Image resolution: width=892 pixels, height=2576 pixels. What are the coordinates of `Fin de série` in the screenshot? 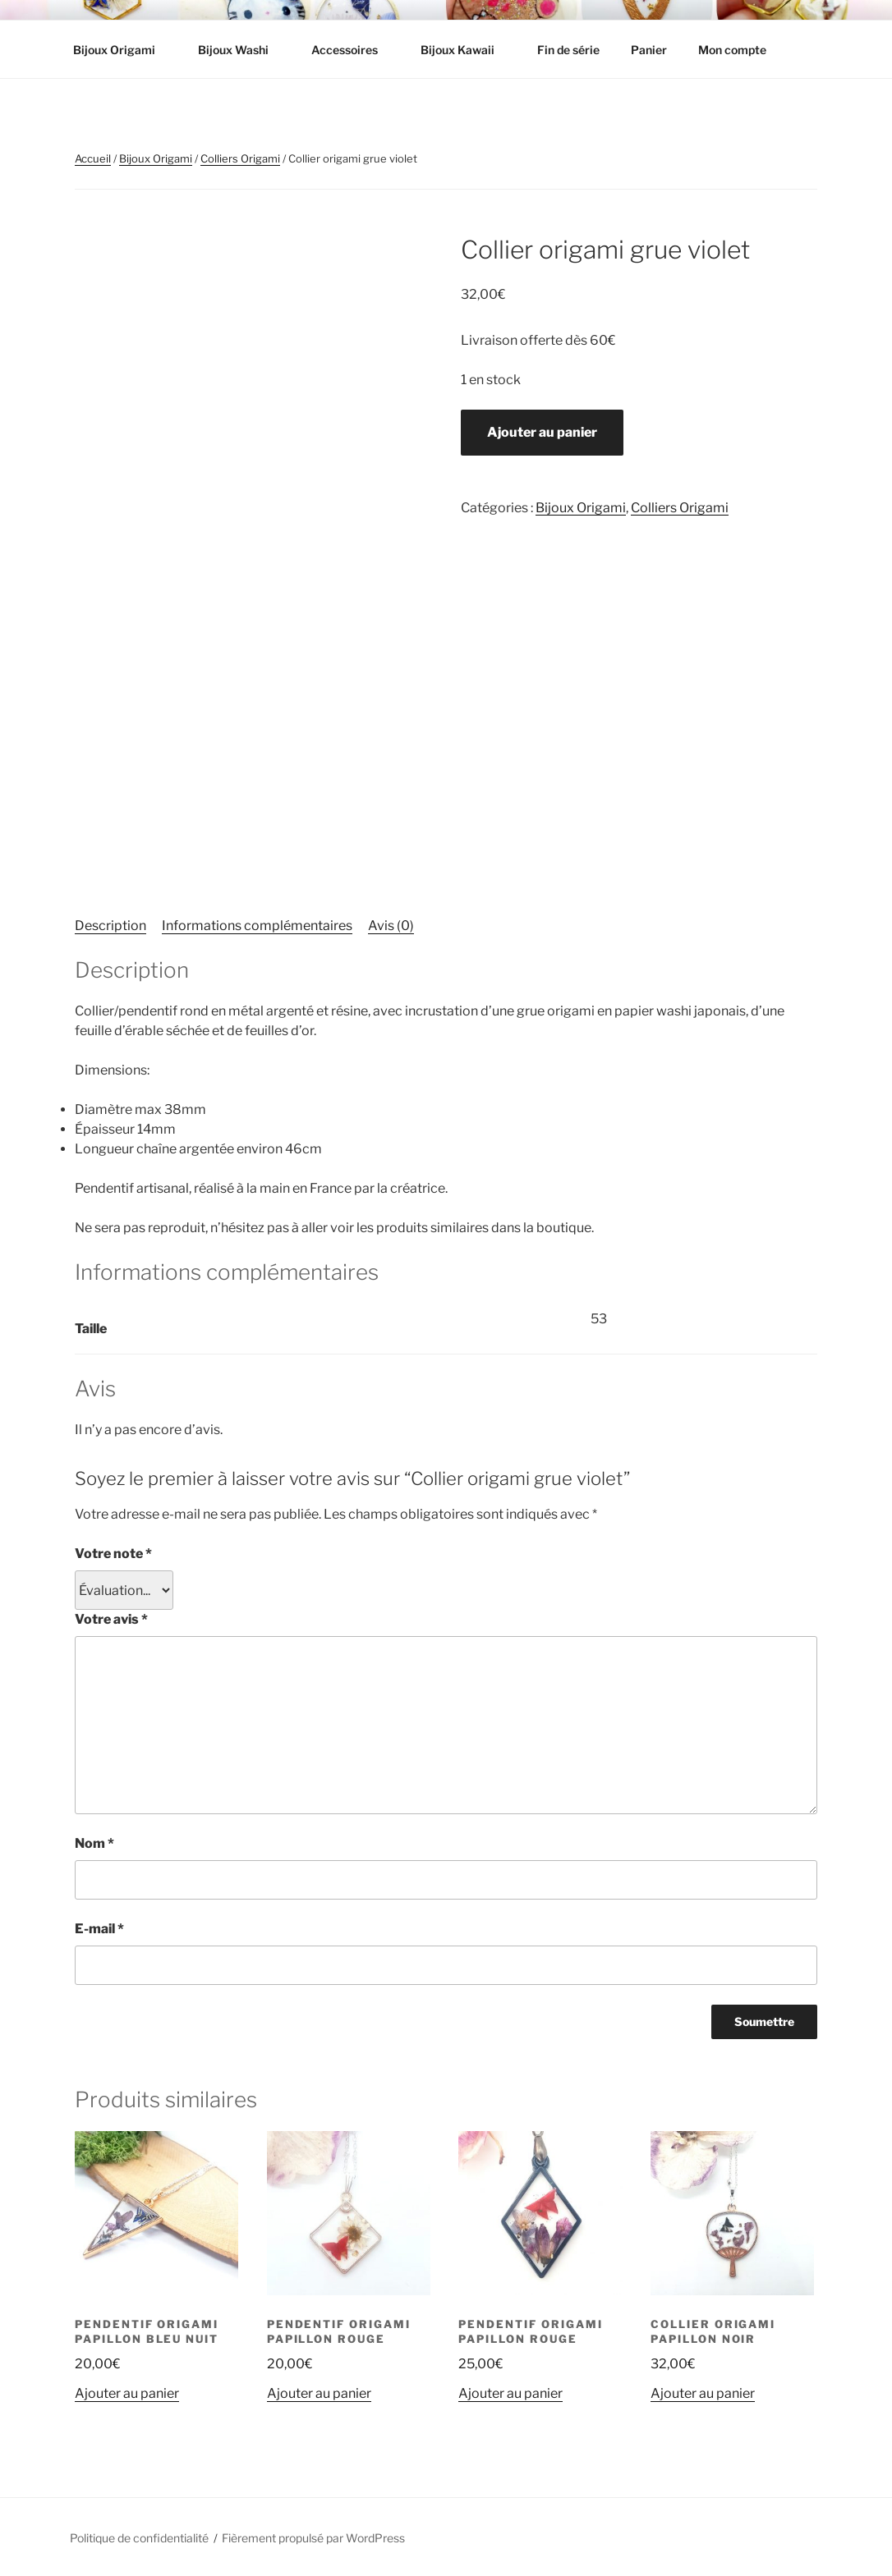 It's located at (568, 50).